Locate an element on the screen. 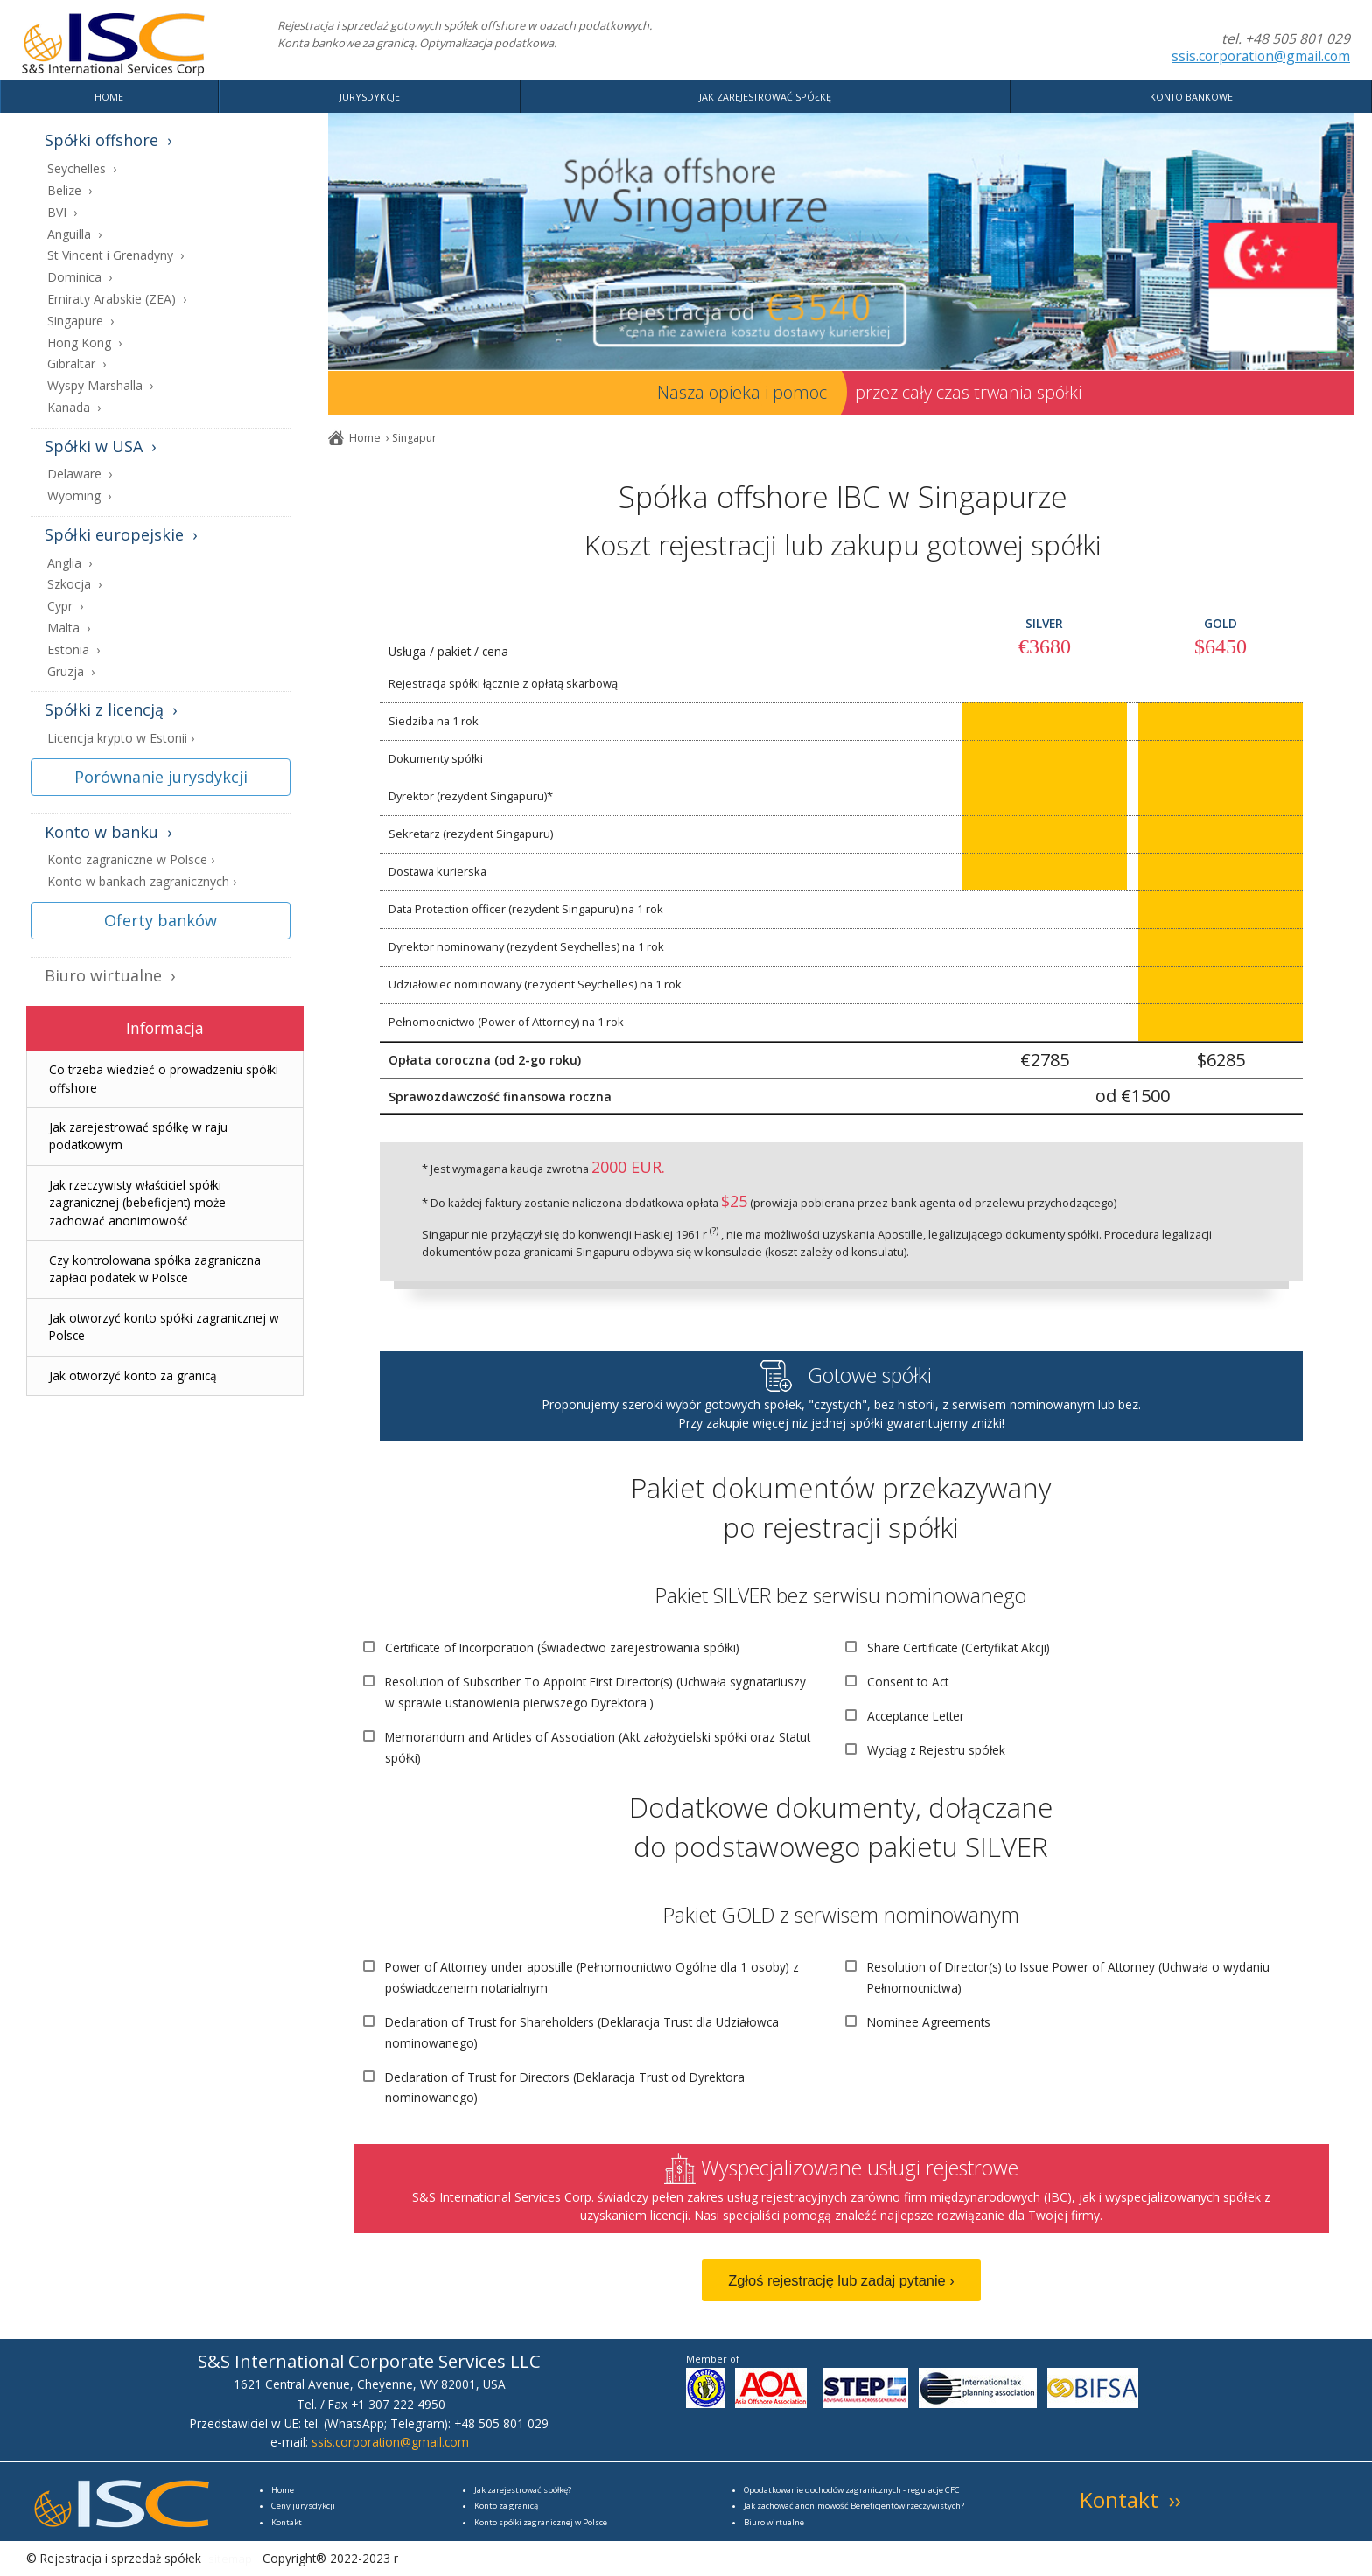 The height and width of the screenshot is (2576, 1372). Belize › is located at coordinates (69, 191).